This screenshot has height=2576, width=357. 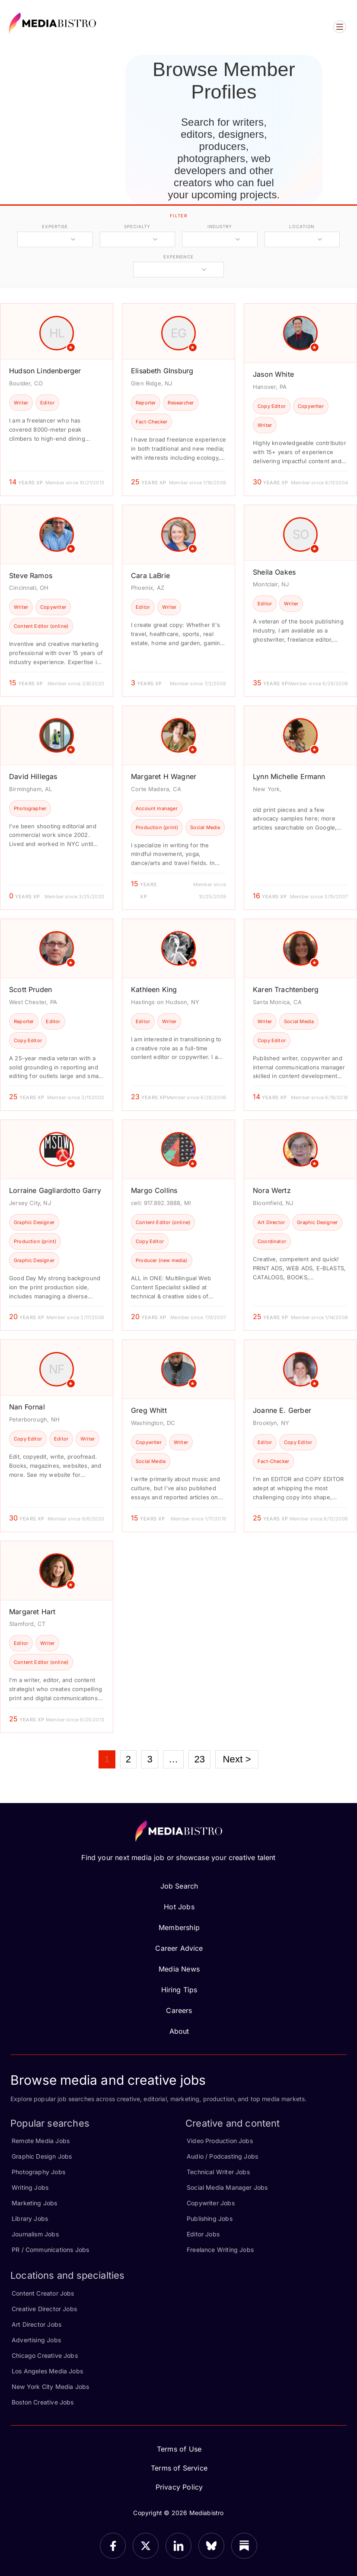 I want to click on Remote Media Jobs, so click(x=41, y=2140).